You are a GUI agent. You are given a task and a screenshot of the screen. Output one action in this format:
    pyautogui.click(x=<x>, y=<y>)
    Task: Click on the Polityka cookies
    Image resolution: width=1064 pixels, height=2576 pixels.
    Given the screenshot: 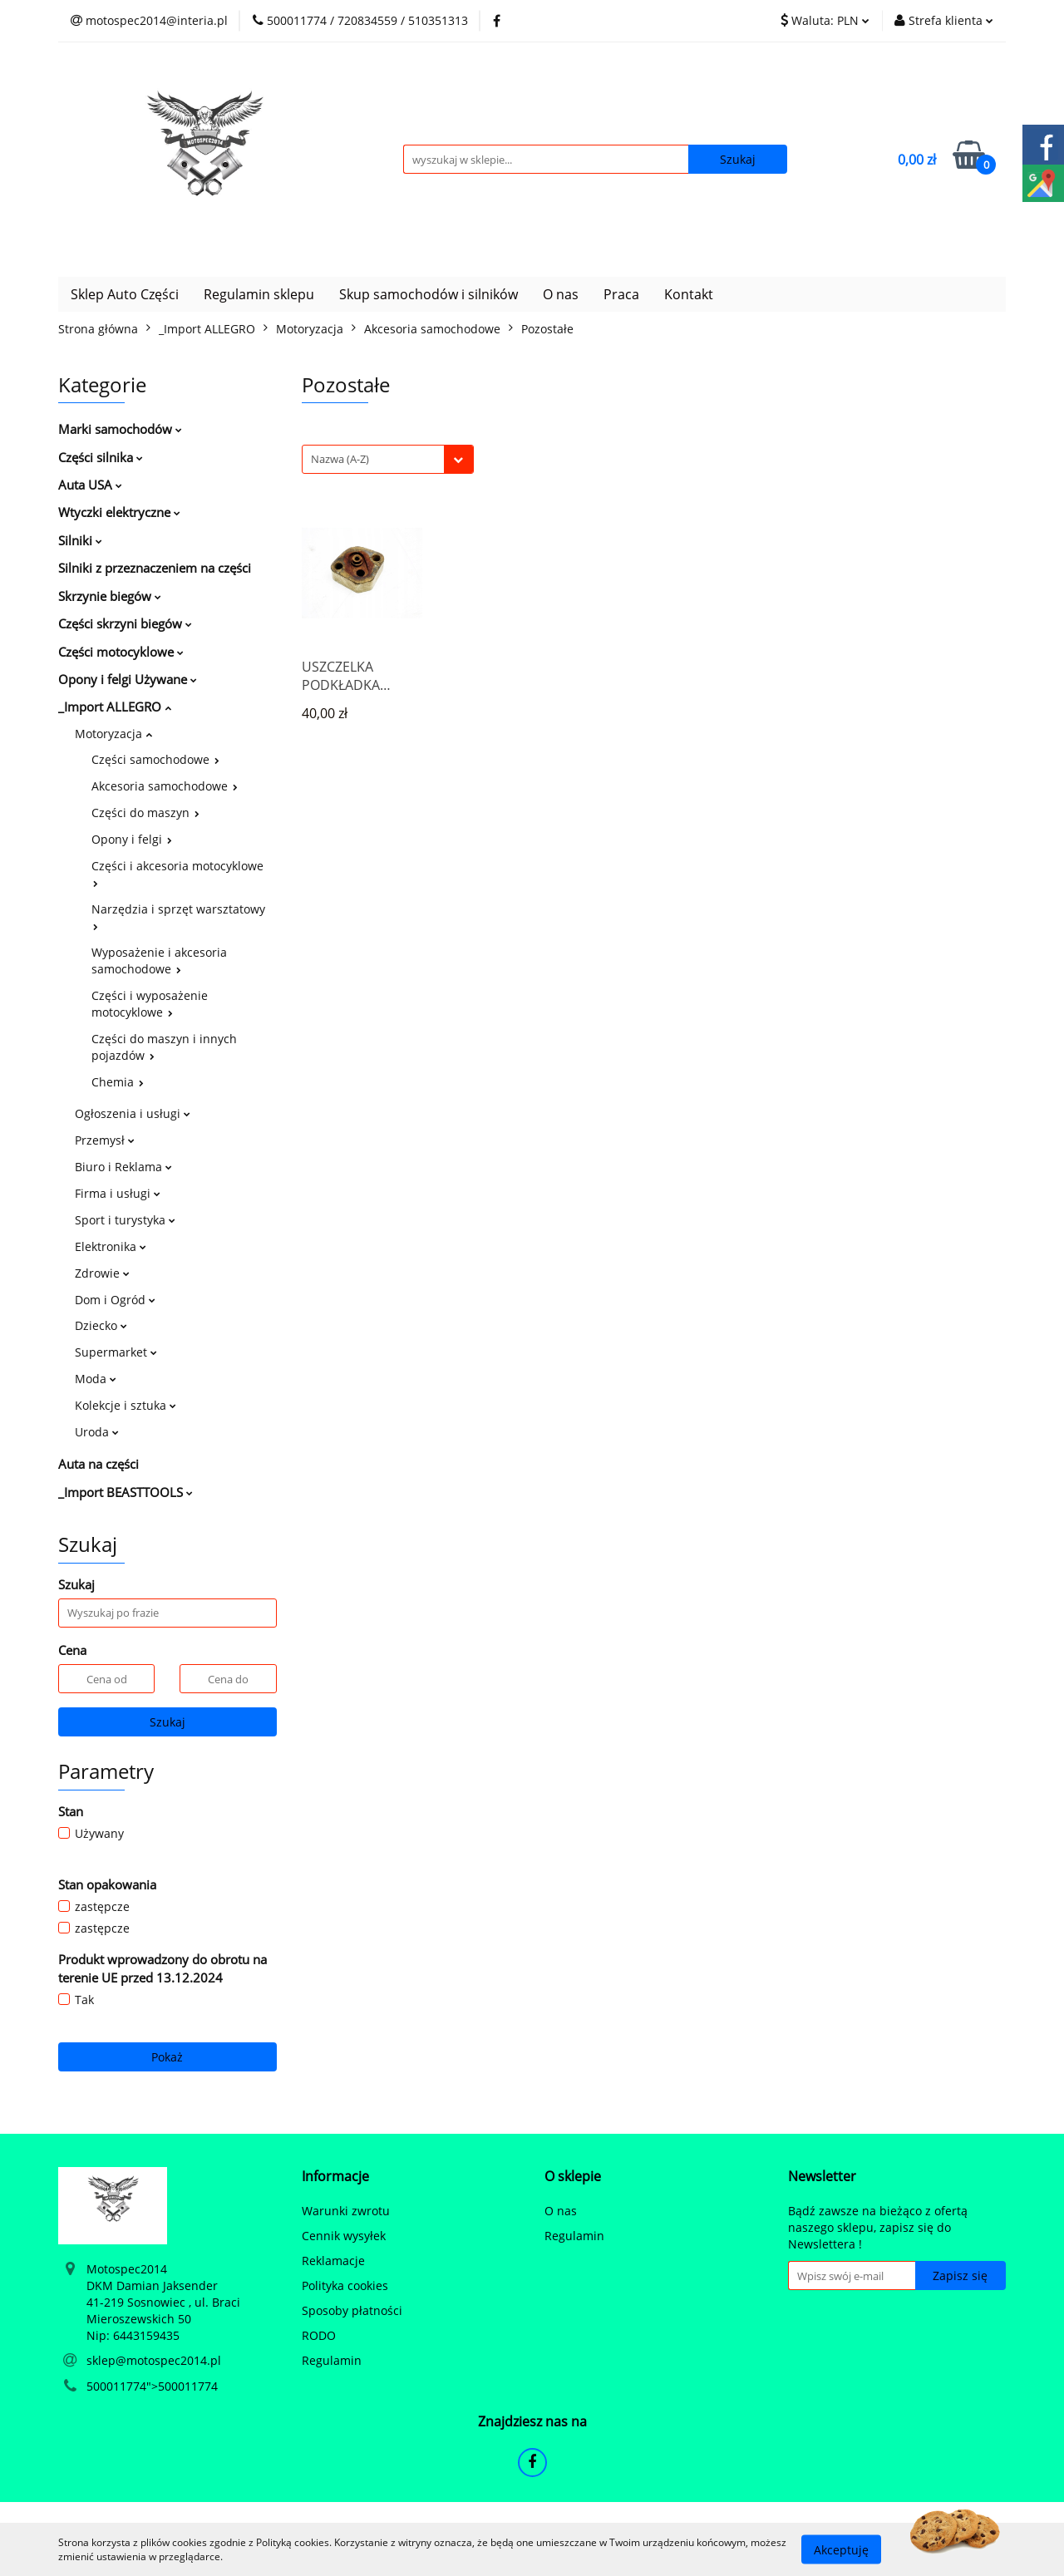 What is the action you would take?
    pyautogui.click(x=345, y=2285)
    